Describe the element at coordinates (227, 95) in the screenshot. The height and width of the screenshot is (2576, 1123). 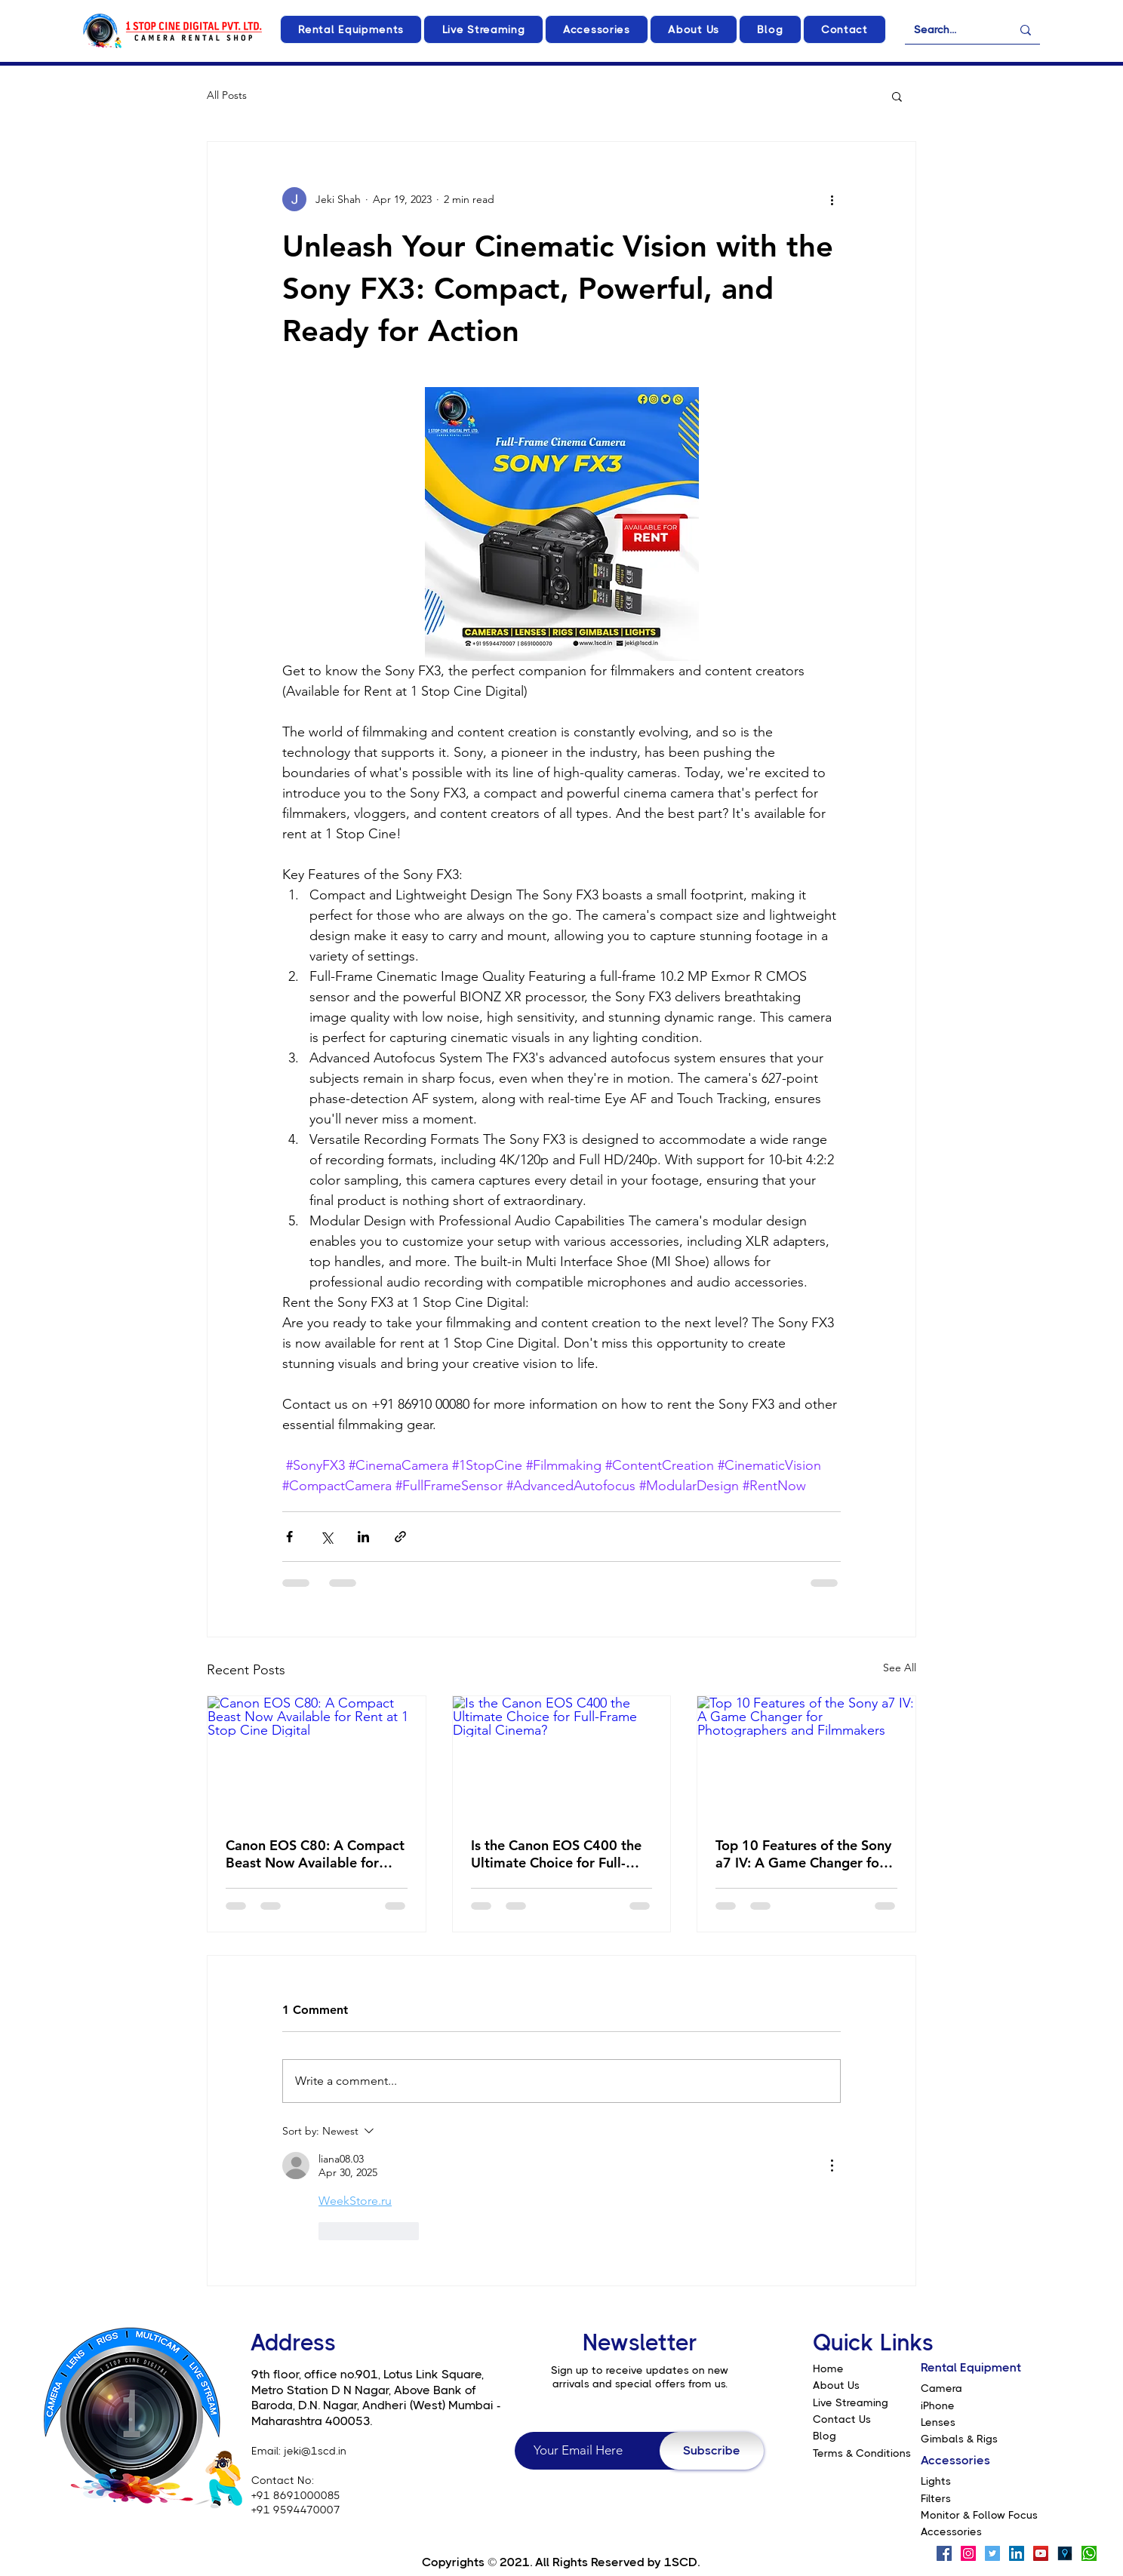
I see `All Posts` at that location.